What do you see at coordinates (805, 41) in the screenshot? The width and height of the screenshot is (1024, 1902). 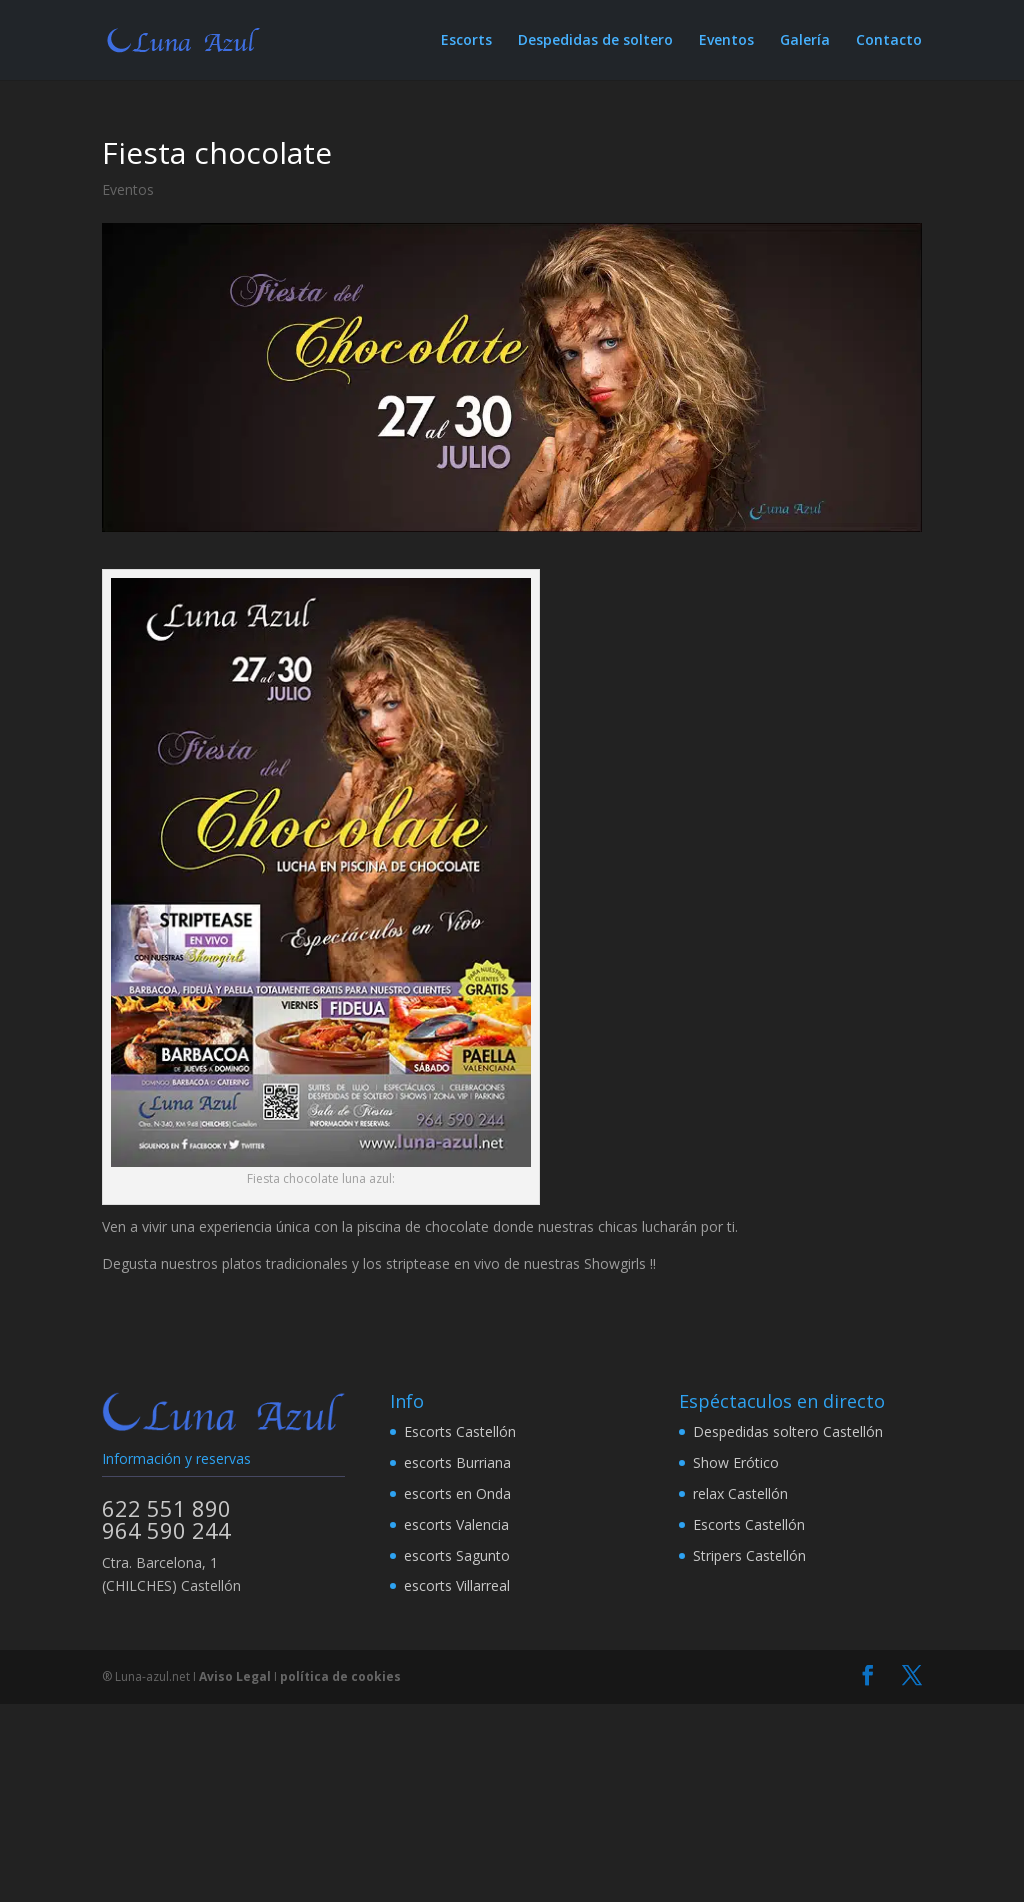 I see `Galería` at bounding box center [805, 41].